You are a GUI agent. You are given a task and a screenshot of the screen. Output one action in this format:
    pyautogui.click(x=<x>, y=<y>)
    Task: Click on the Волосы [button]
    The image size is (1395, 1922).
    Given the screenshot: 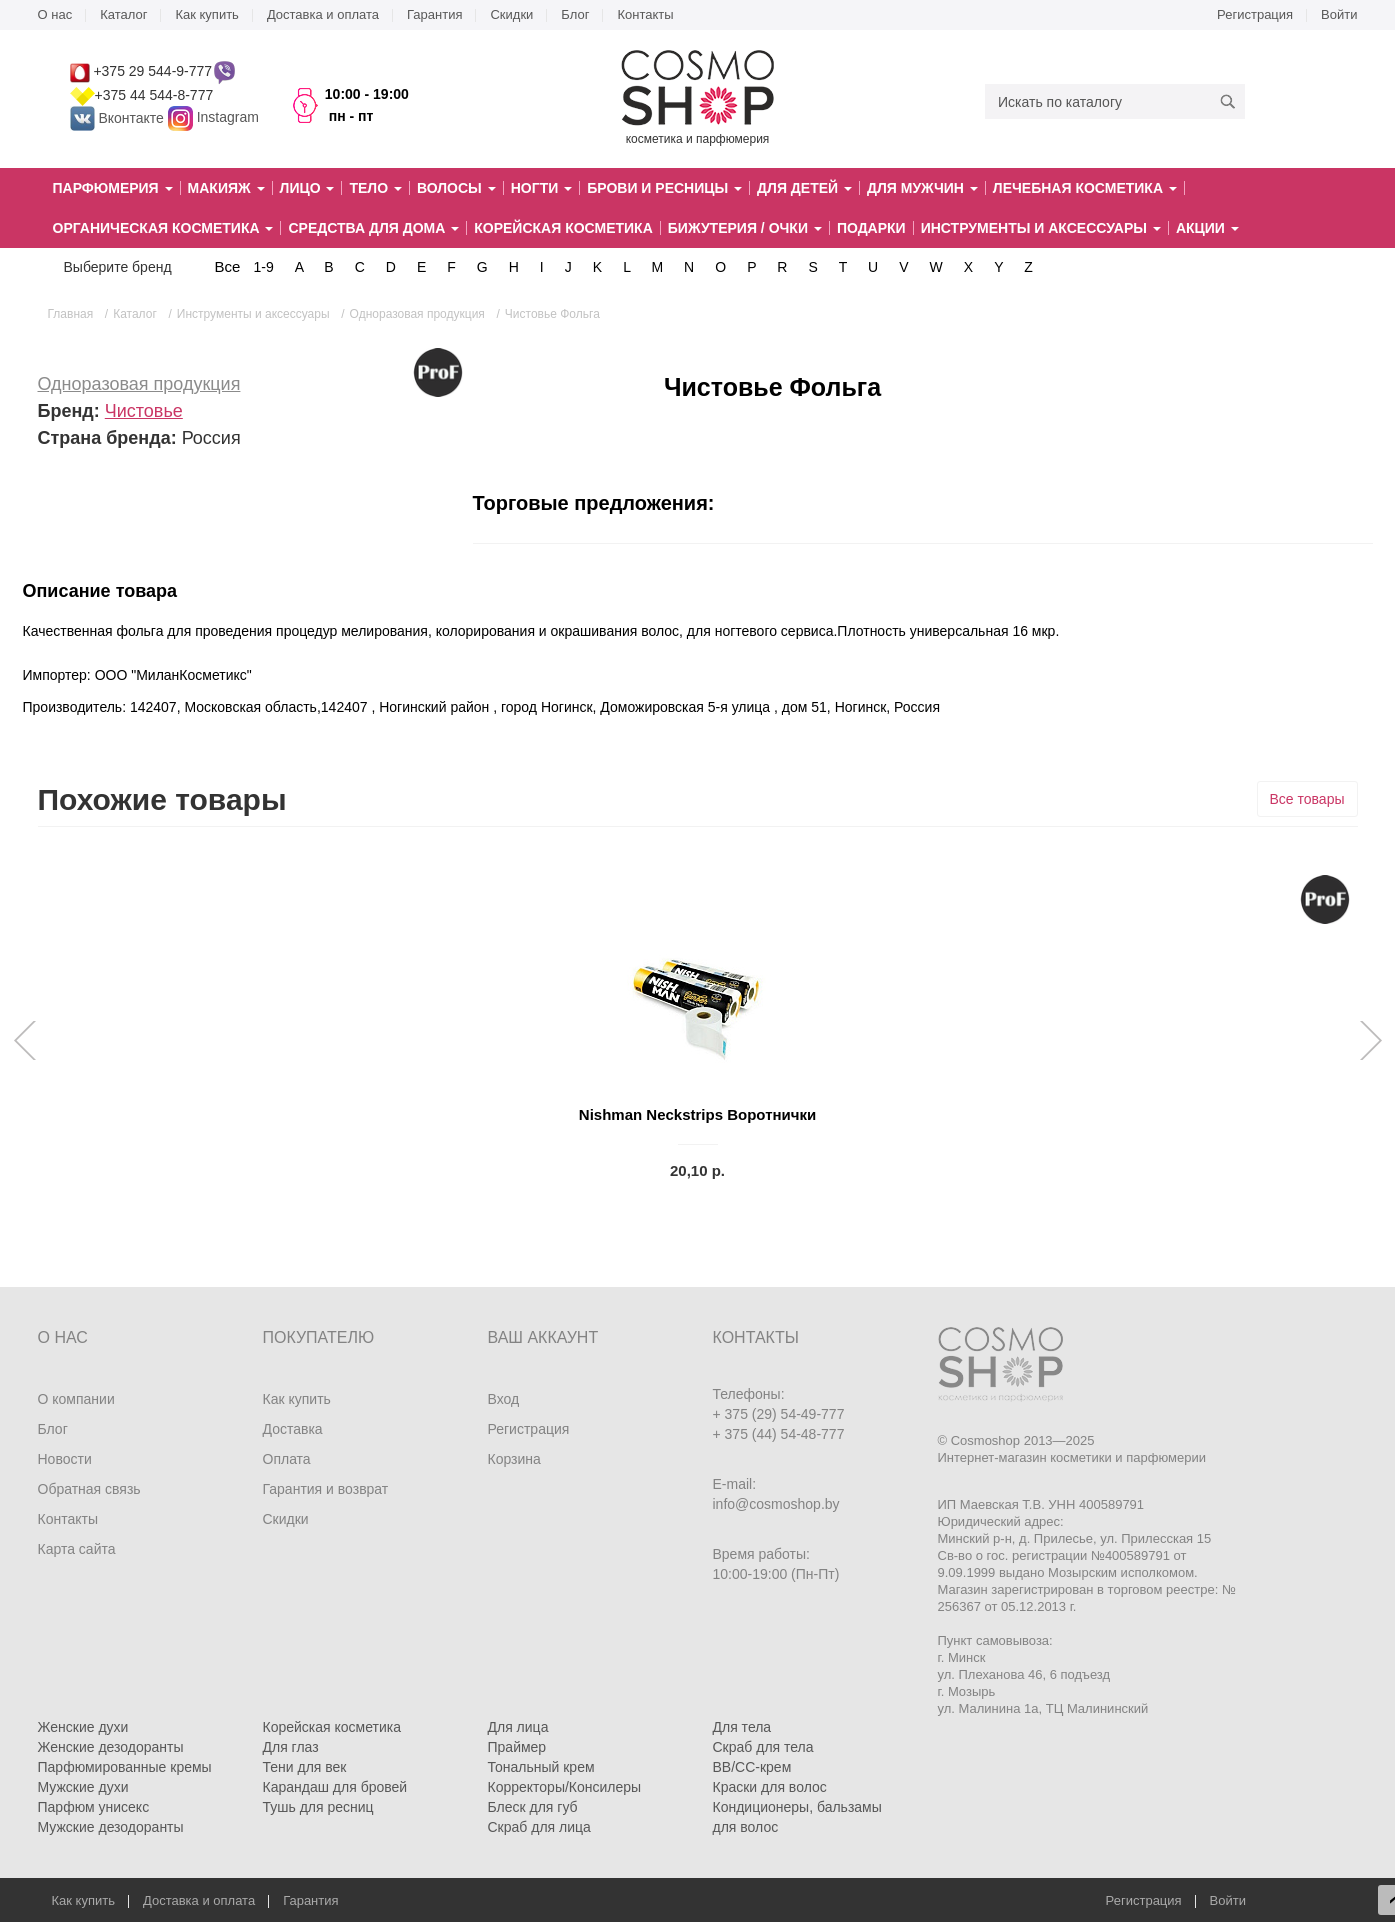 What is the action you would take?
    pyautogui.click(x=456, y=188)
    